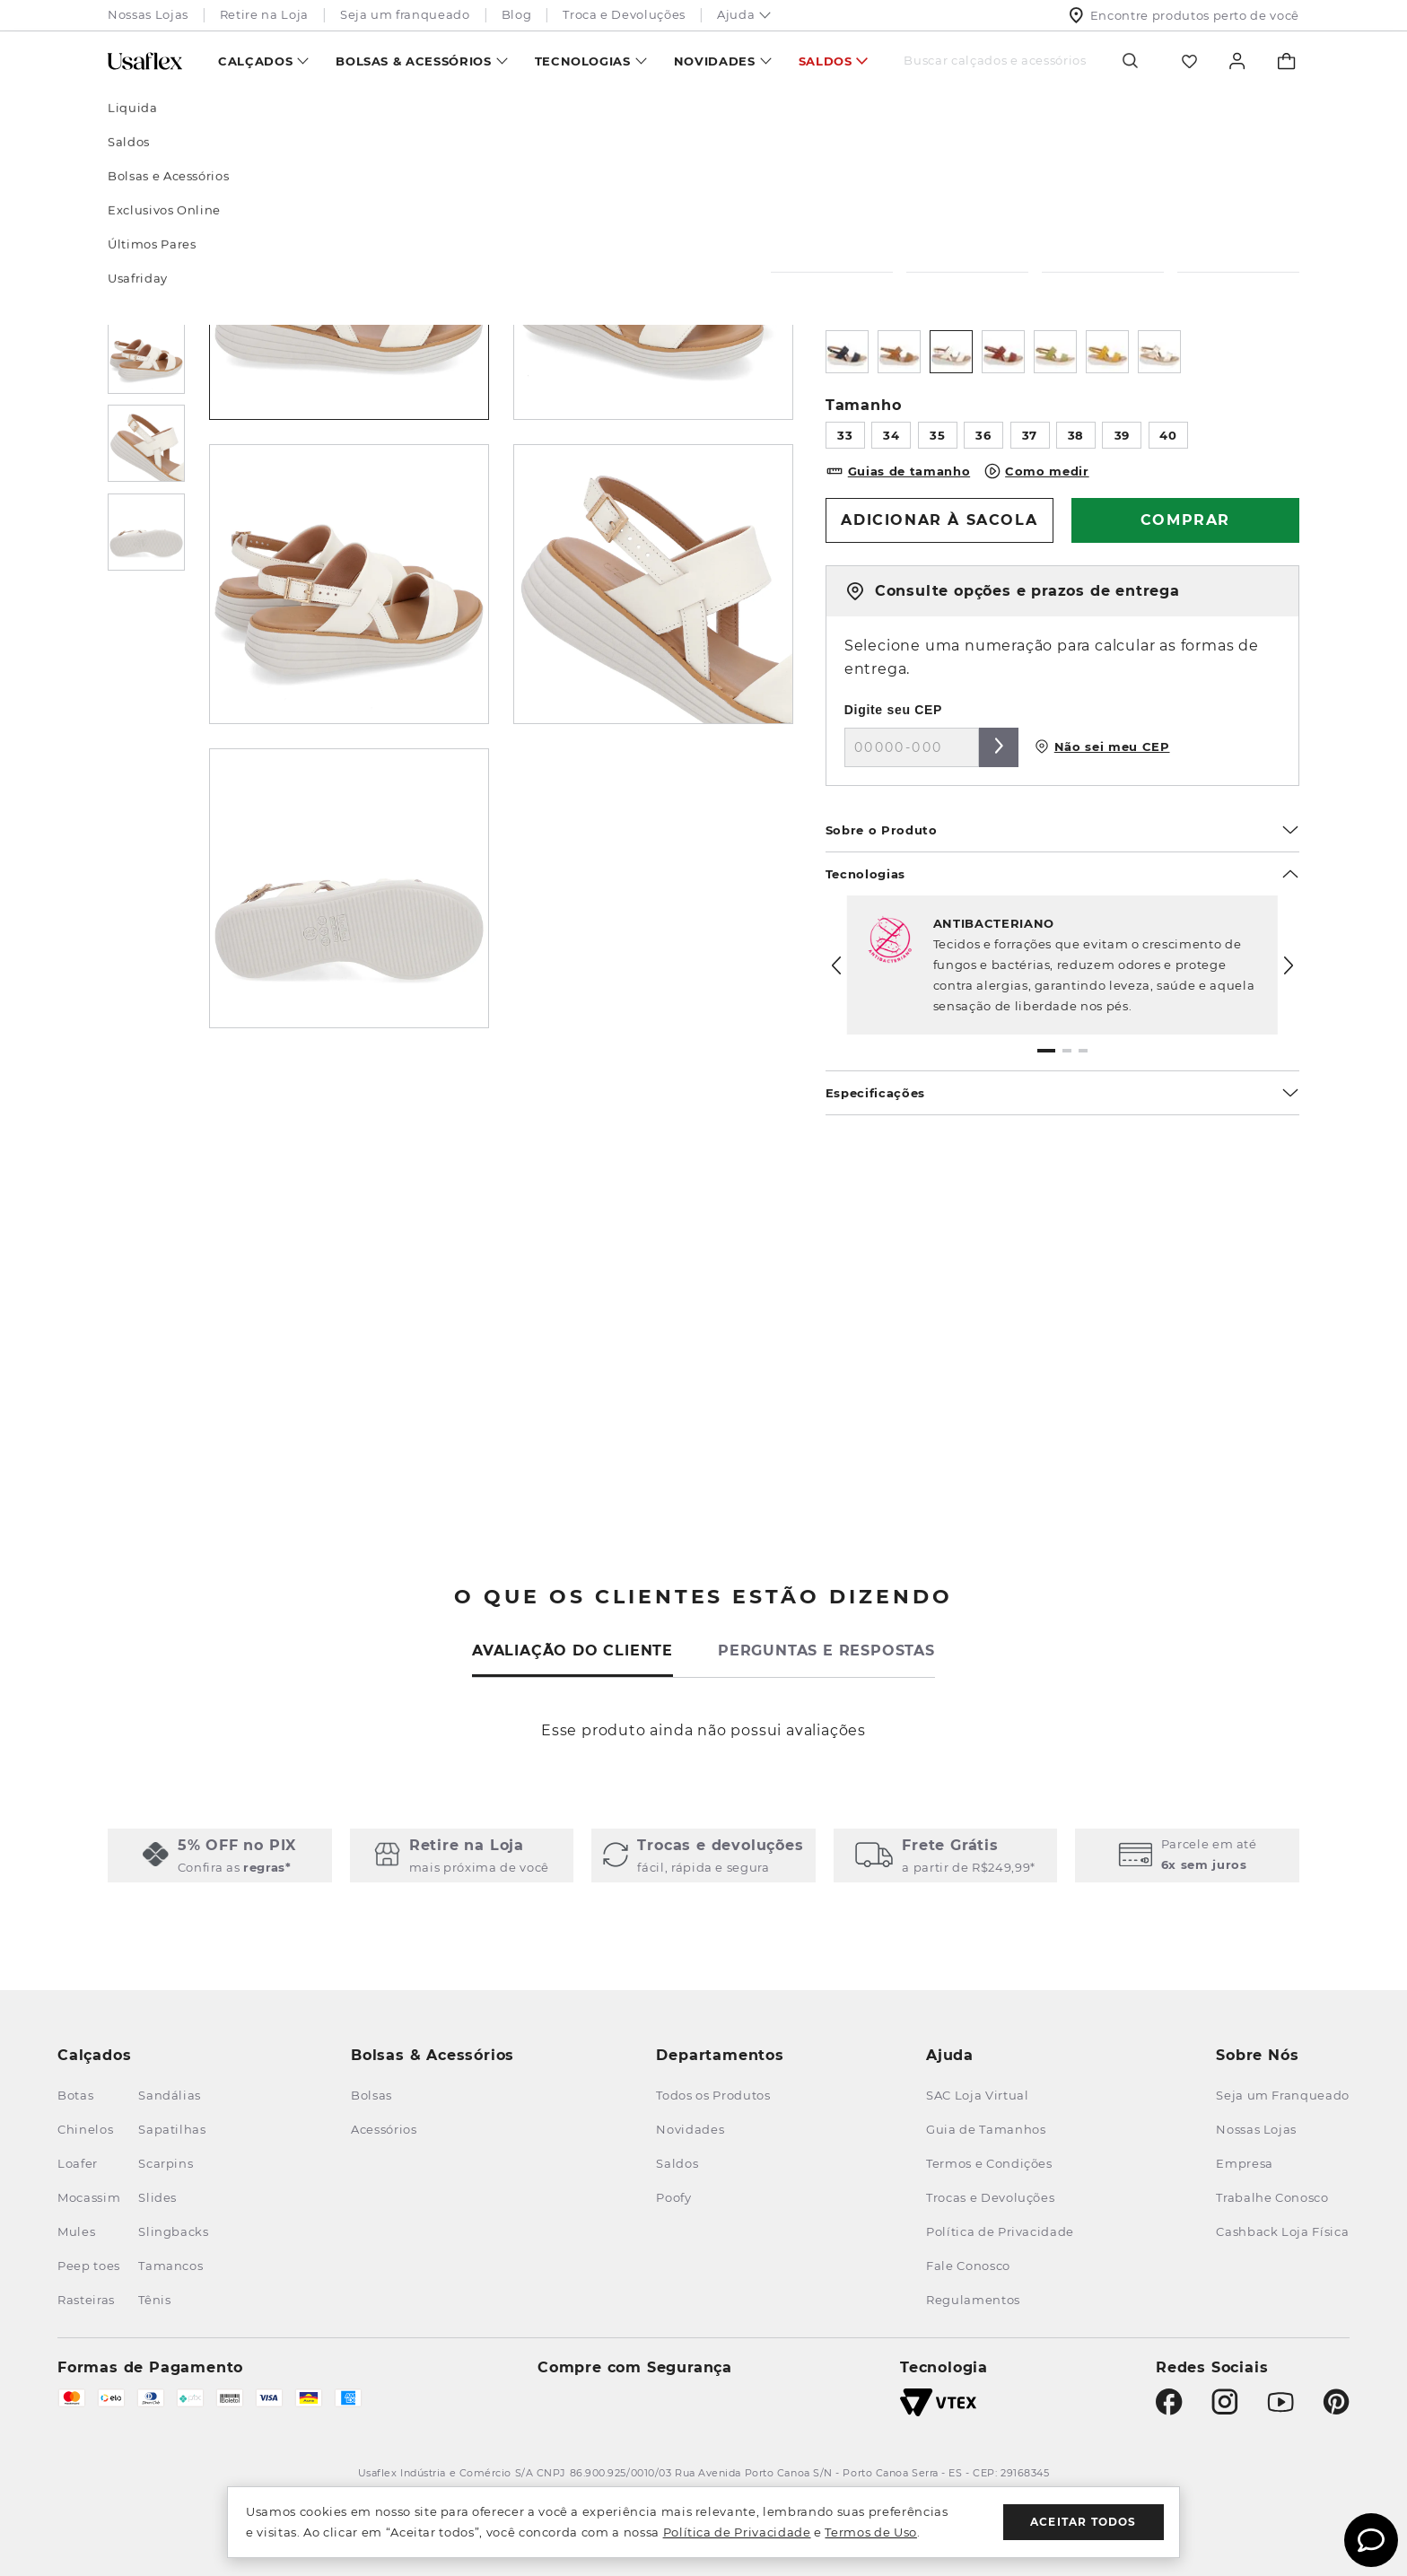 This screenshot has height=2576, width=1407. Describe the element at coordinates (266, 113) in the screenshot. I see `Sandálias` at that location.